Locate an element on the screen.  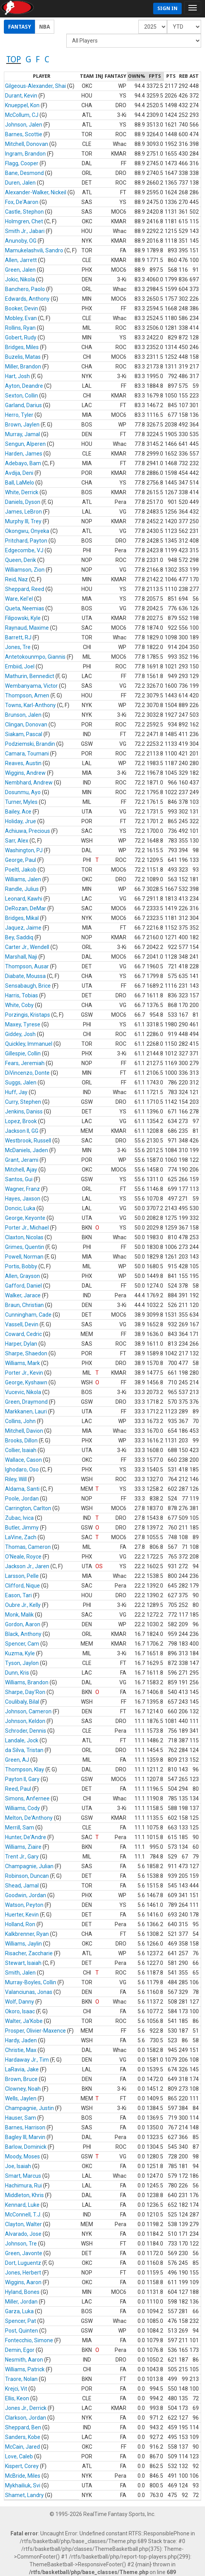
Post, Quinten is located at coordinates (21, 2331).